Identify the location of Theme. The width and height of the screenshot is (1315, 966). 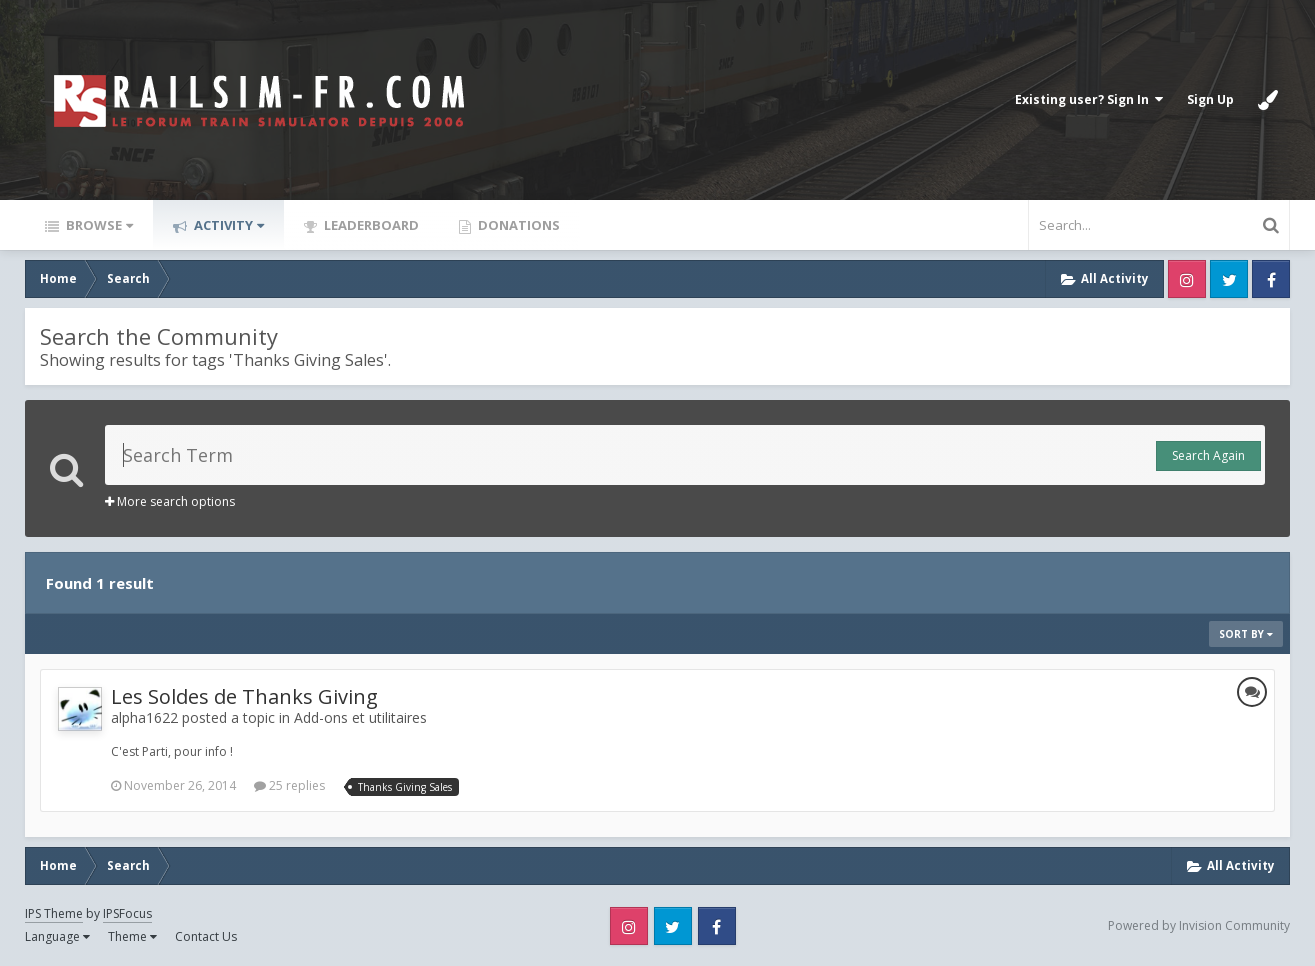
(132, 936).